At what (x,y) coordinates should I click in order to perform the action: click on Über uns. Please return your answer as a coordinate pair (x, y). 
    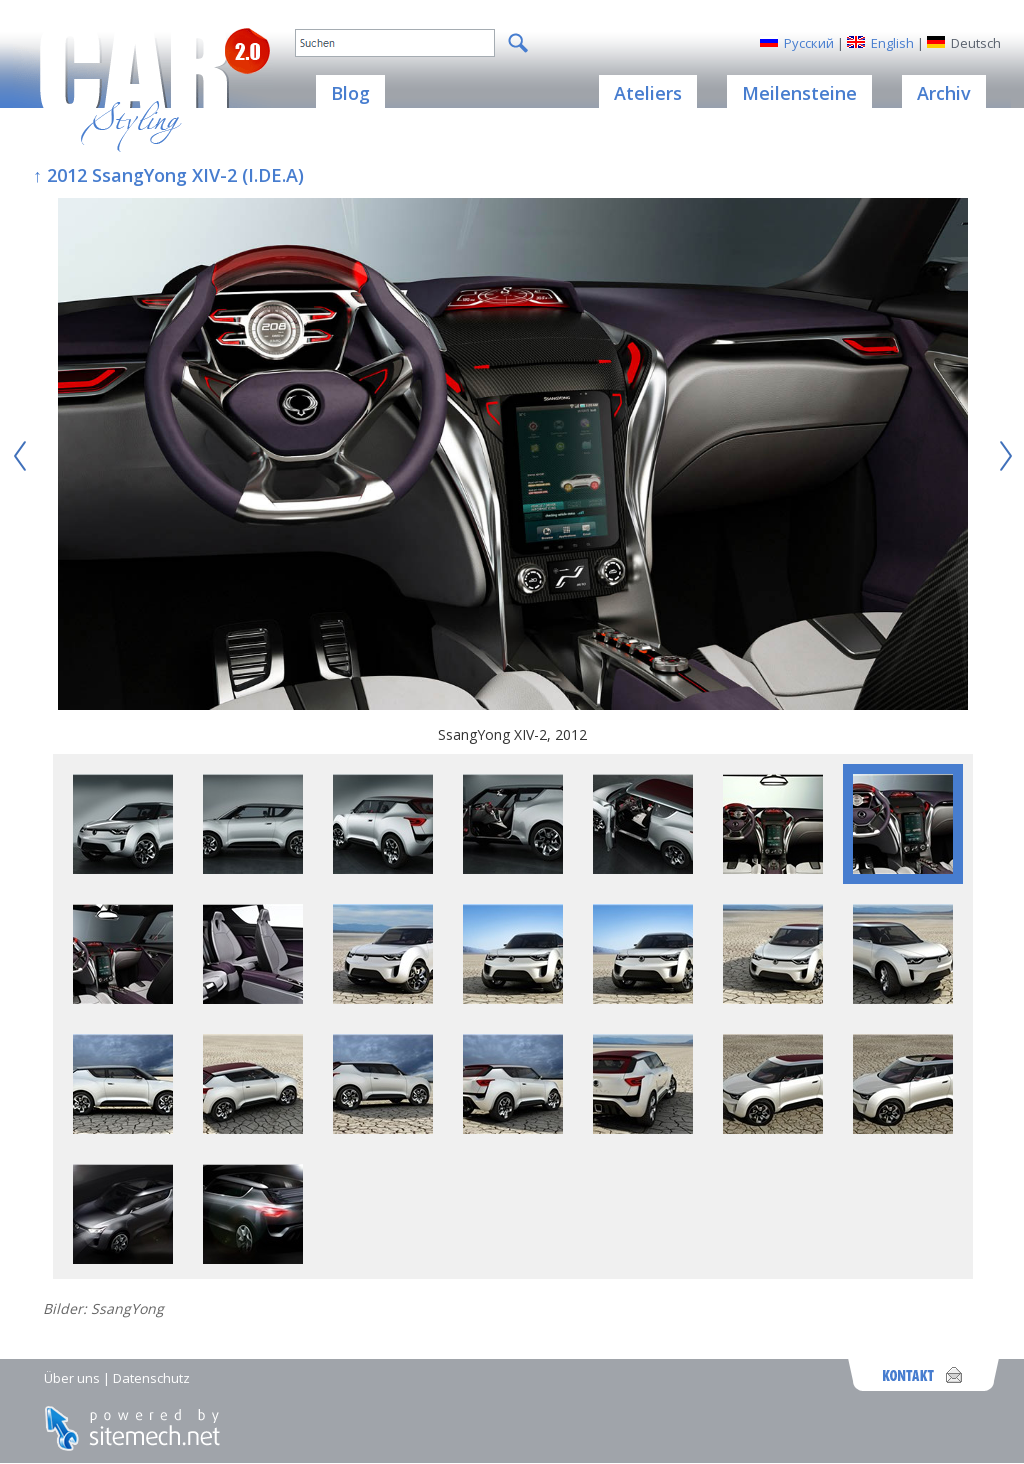
    Looking at the image, I should click on (72, 1378).